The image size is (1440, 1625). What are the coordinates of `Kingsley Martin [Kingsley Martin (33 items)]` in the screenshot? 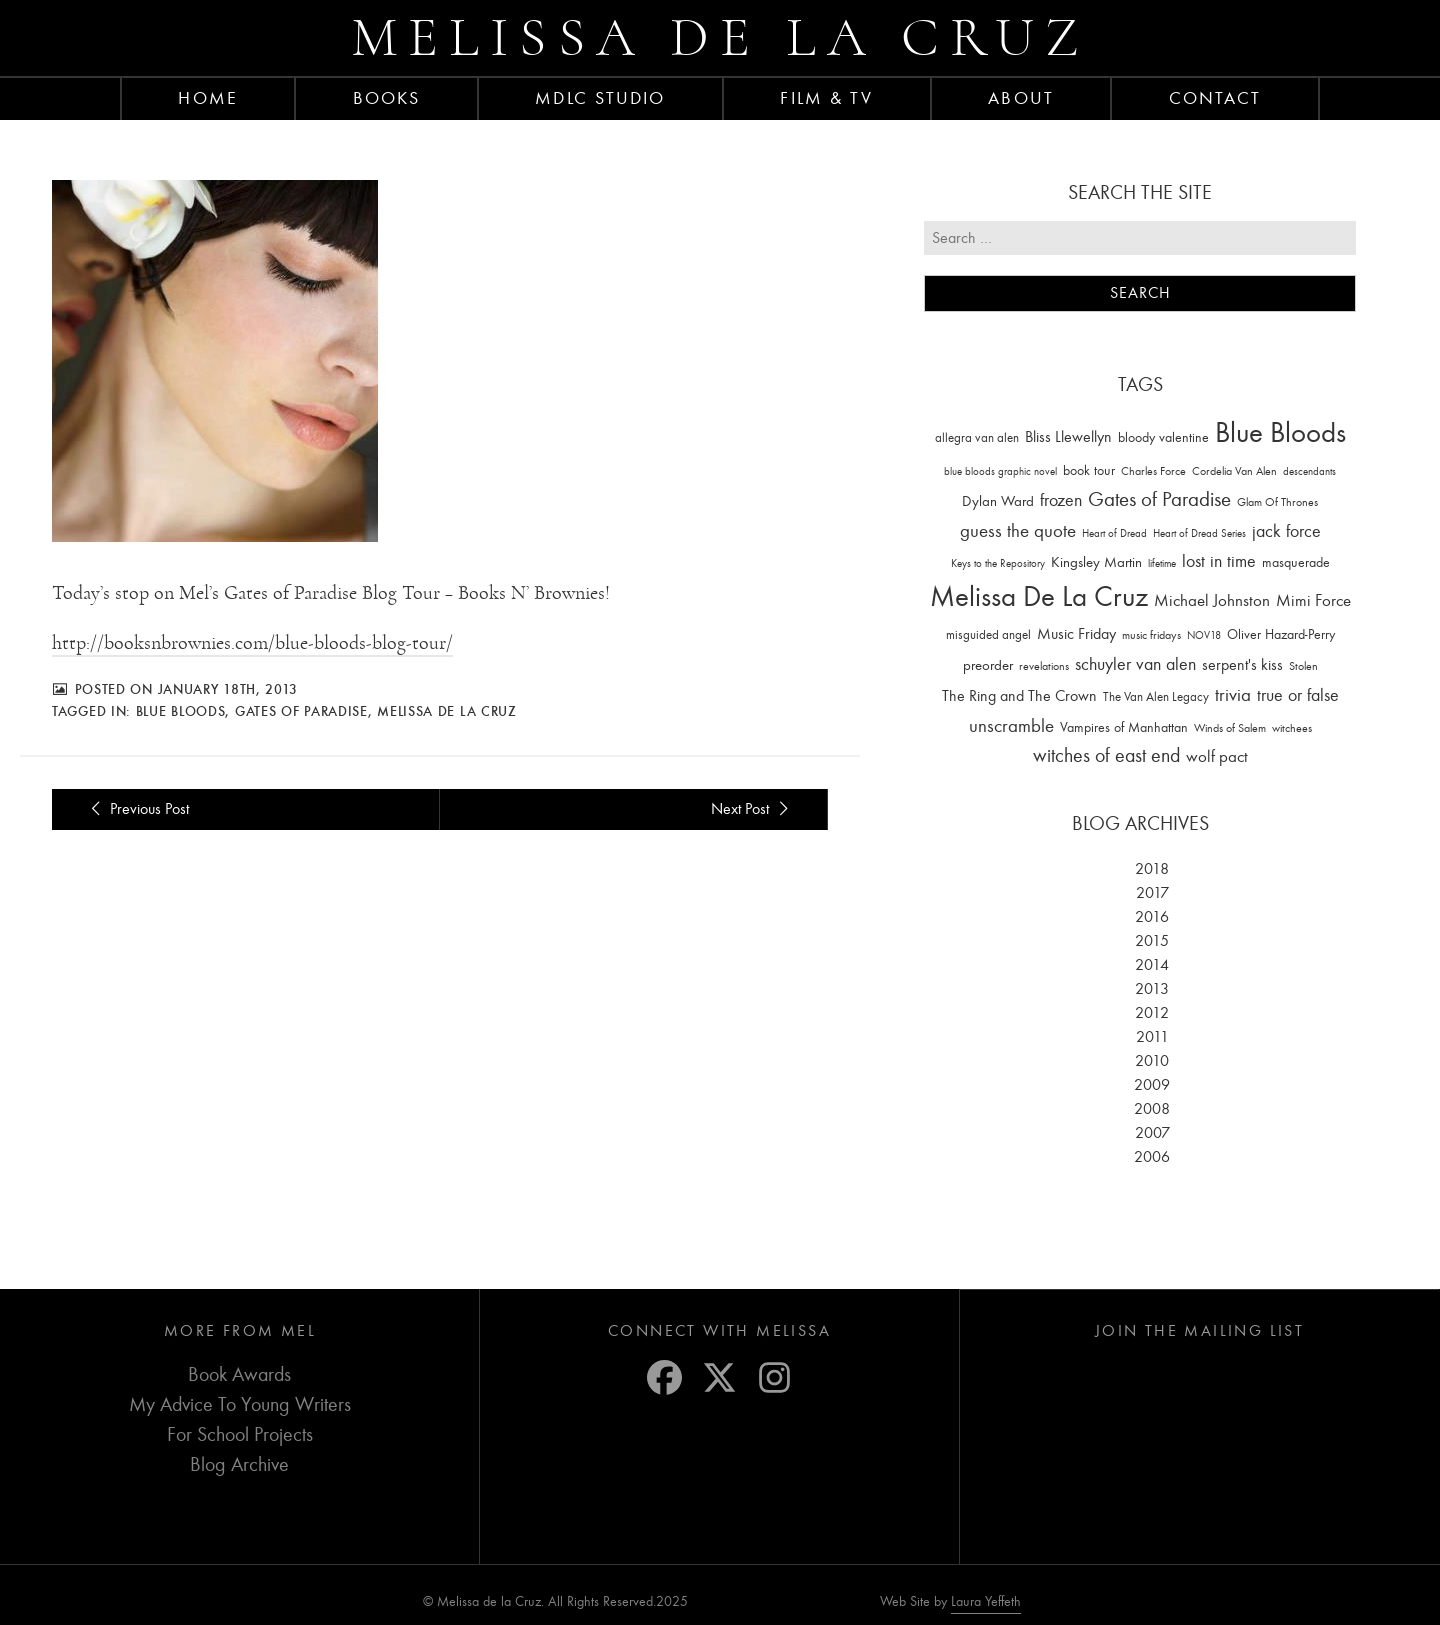 It's located at (1096, 562).